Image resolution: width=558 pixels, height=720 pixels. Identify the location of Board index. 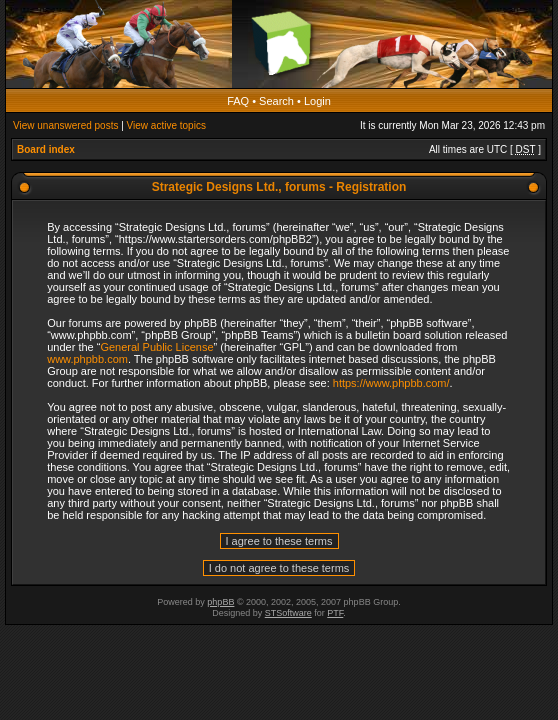
(46, 149).